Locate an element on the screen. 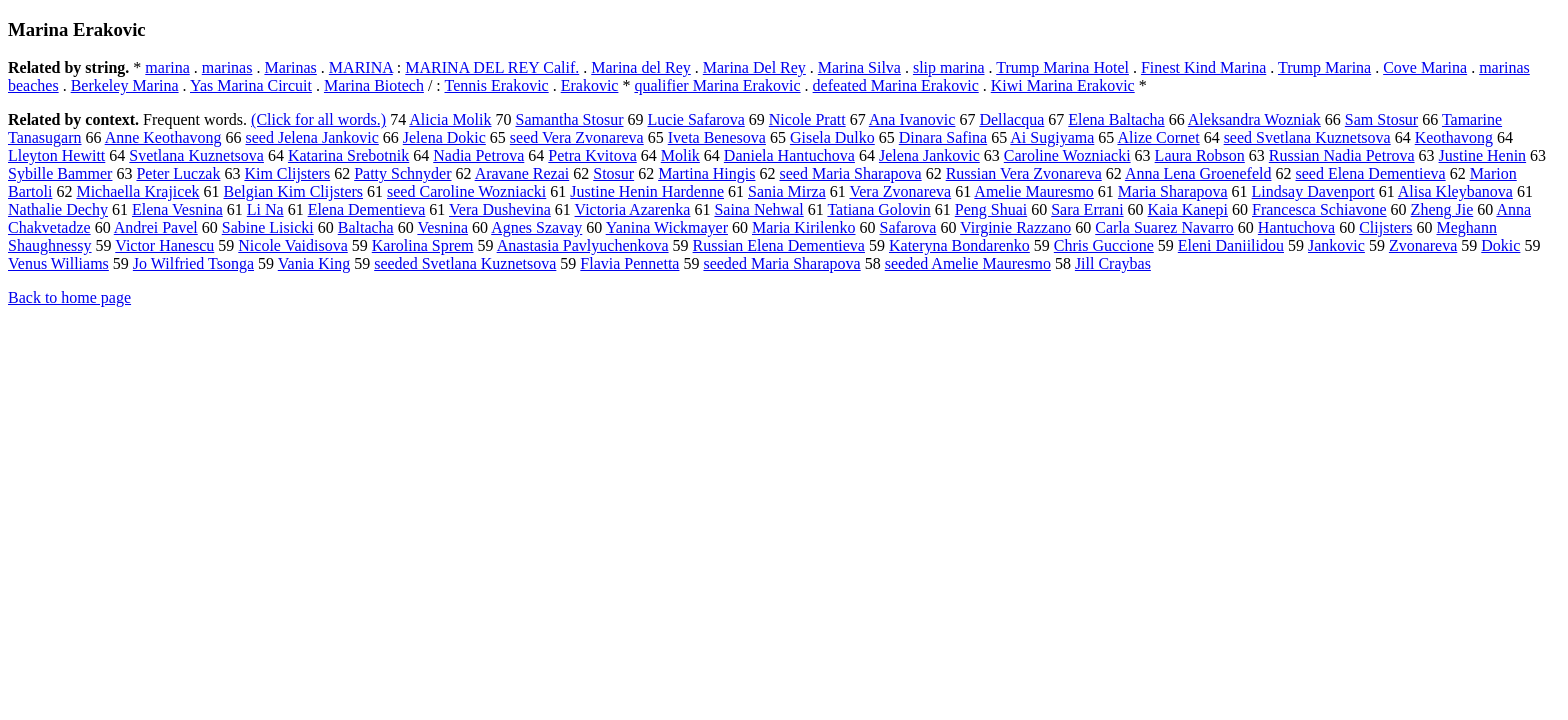 This screenshot has width=1568, height=720. Patty Schnyder is located at coordinates (402, 173).